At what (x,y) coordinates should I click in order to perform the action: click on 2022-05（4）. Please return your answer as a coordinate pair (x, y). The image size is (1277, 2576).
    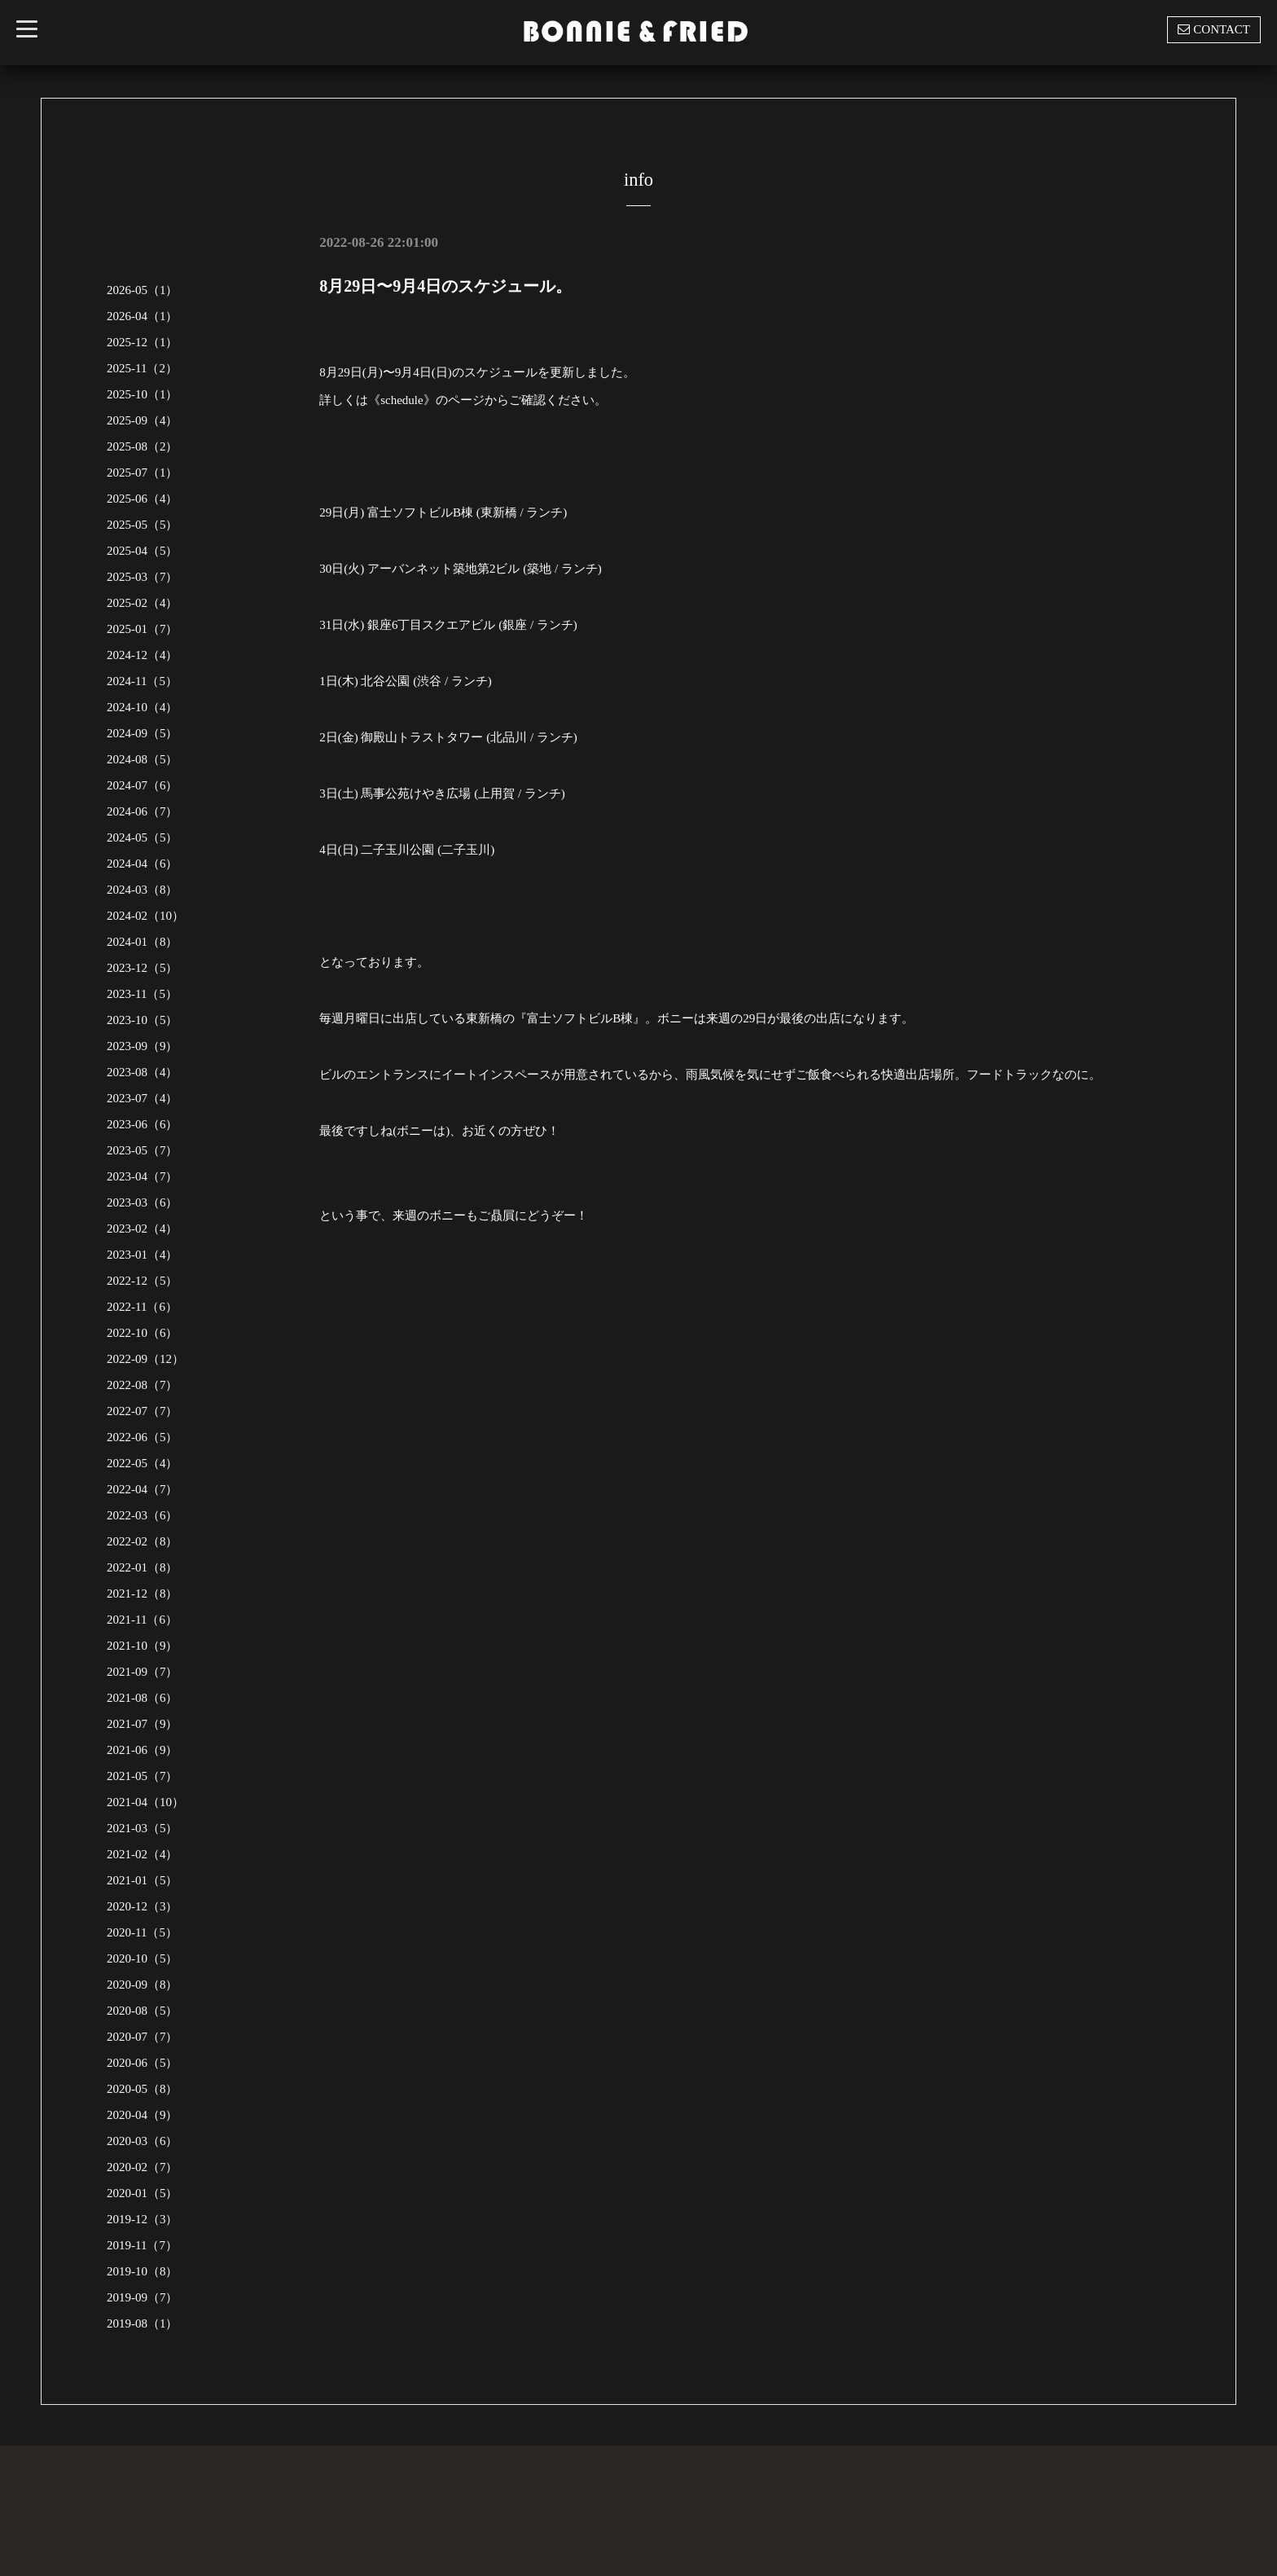
    Looking at the image, I should click on (142, 1463).